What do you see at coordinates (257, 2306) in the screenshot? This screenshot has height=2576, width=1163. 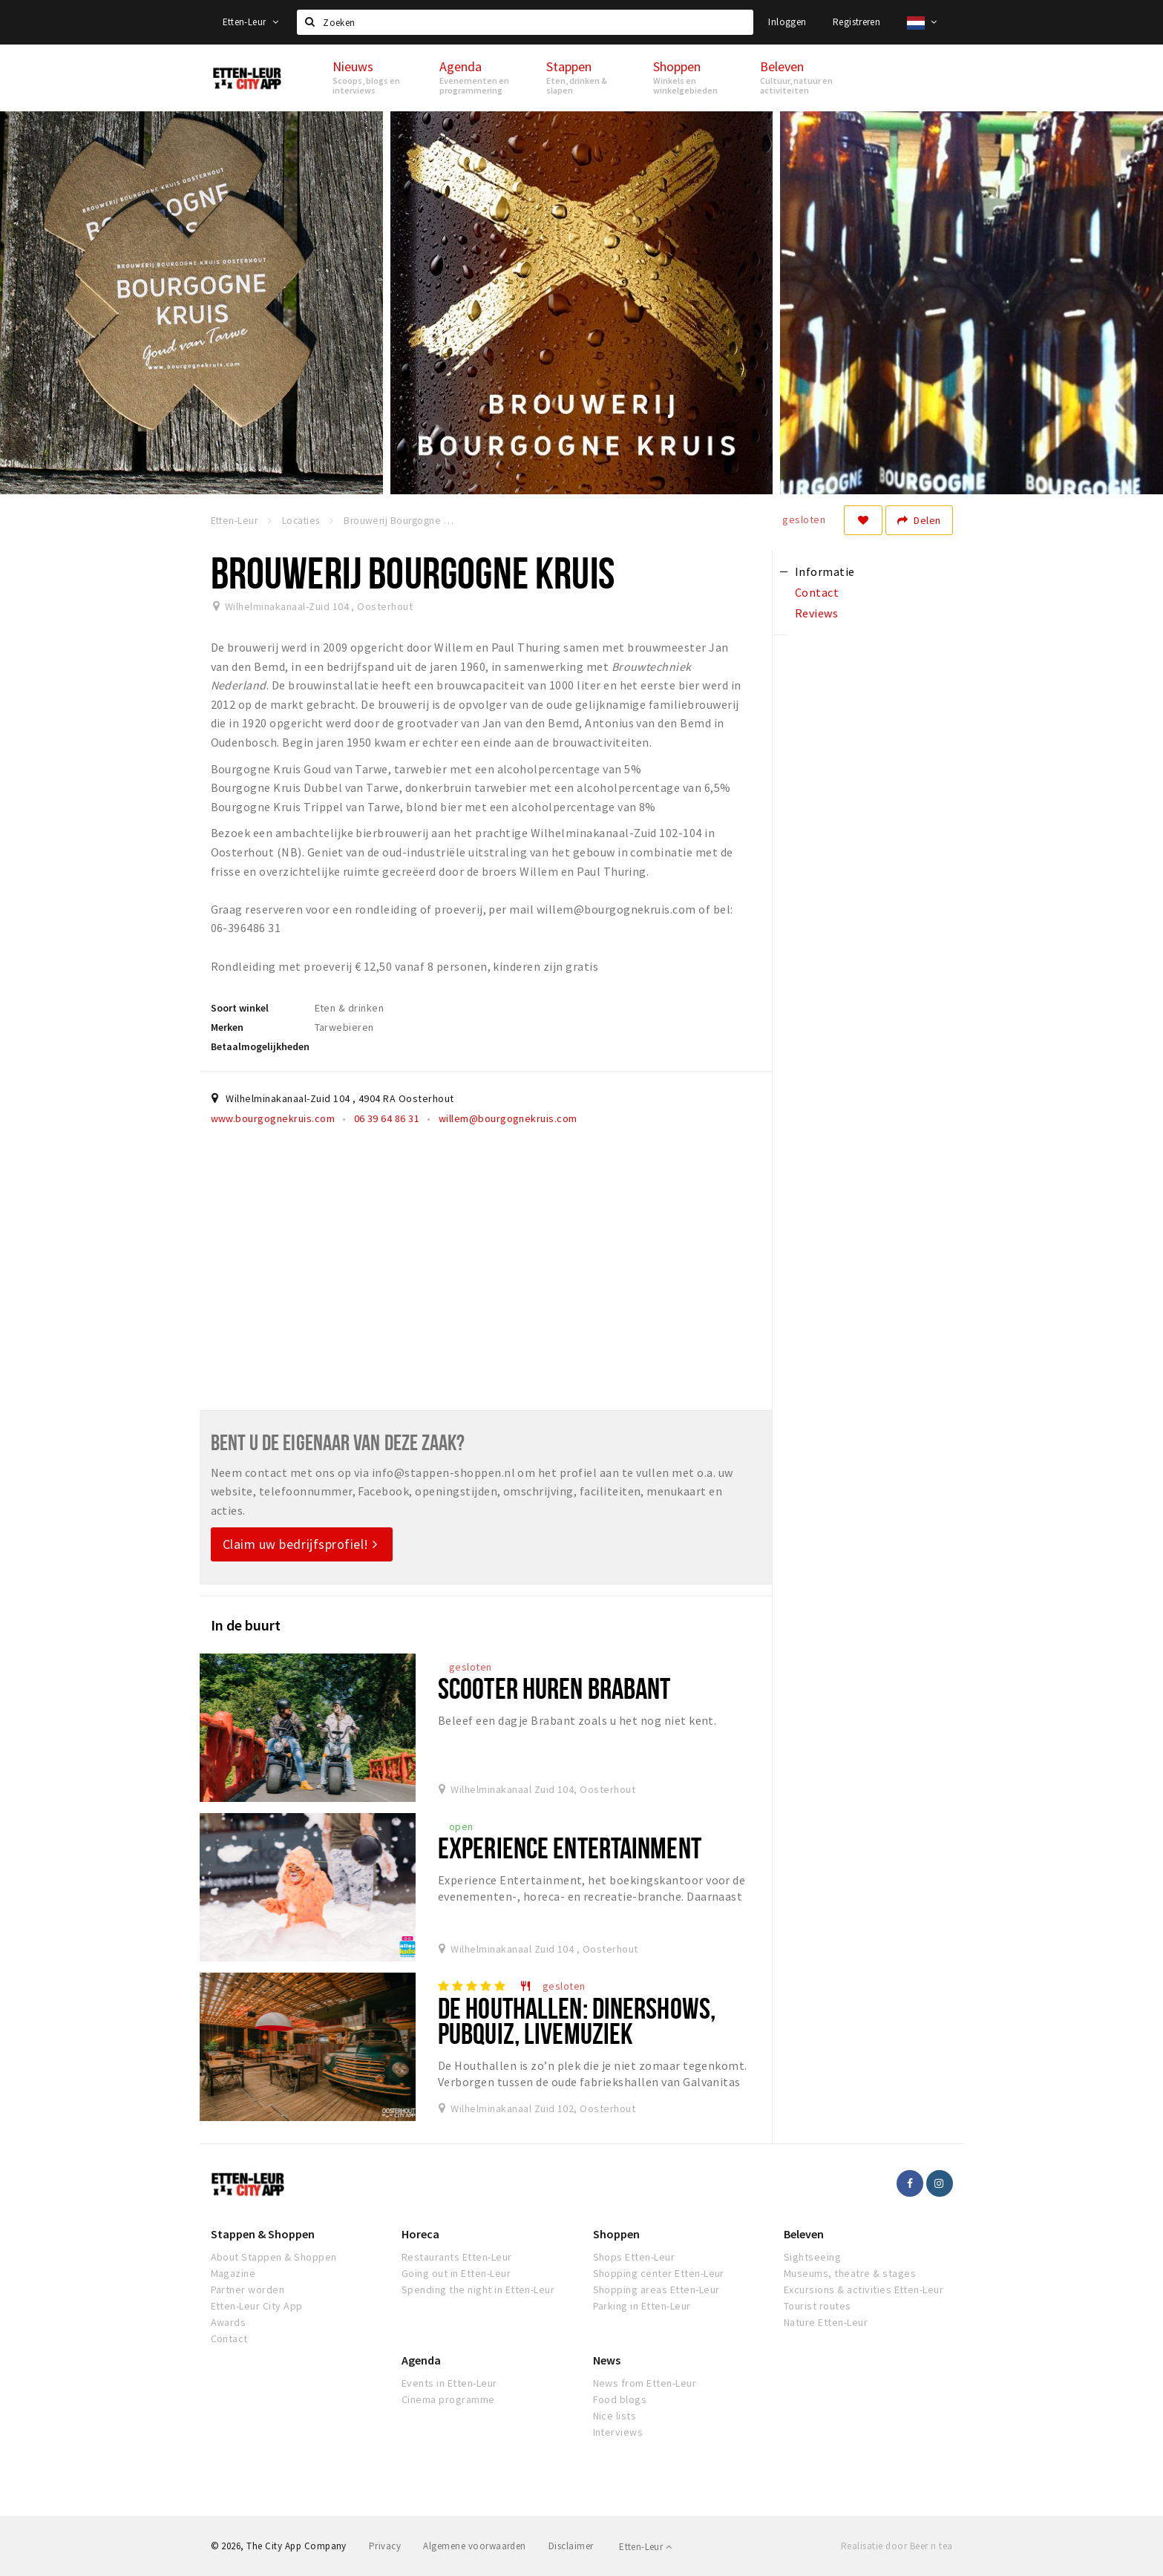 I see `Etten-Leur City App` at bounding box center [257, 2306].